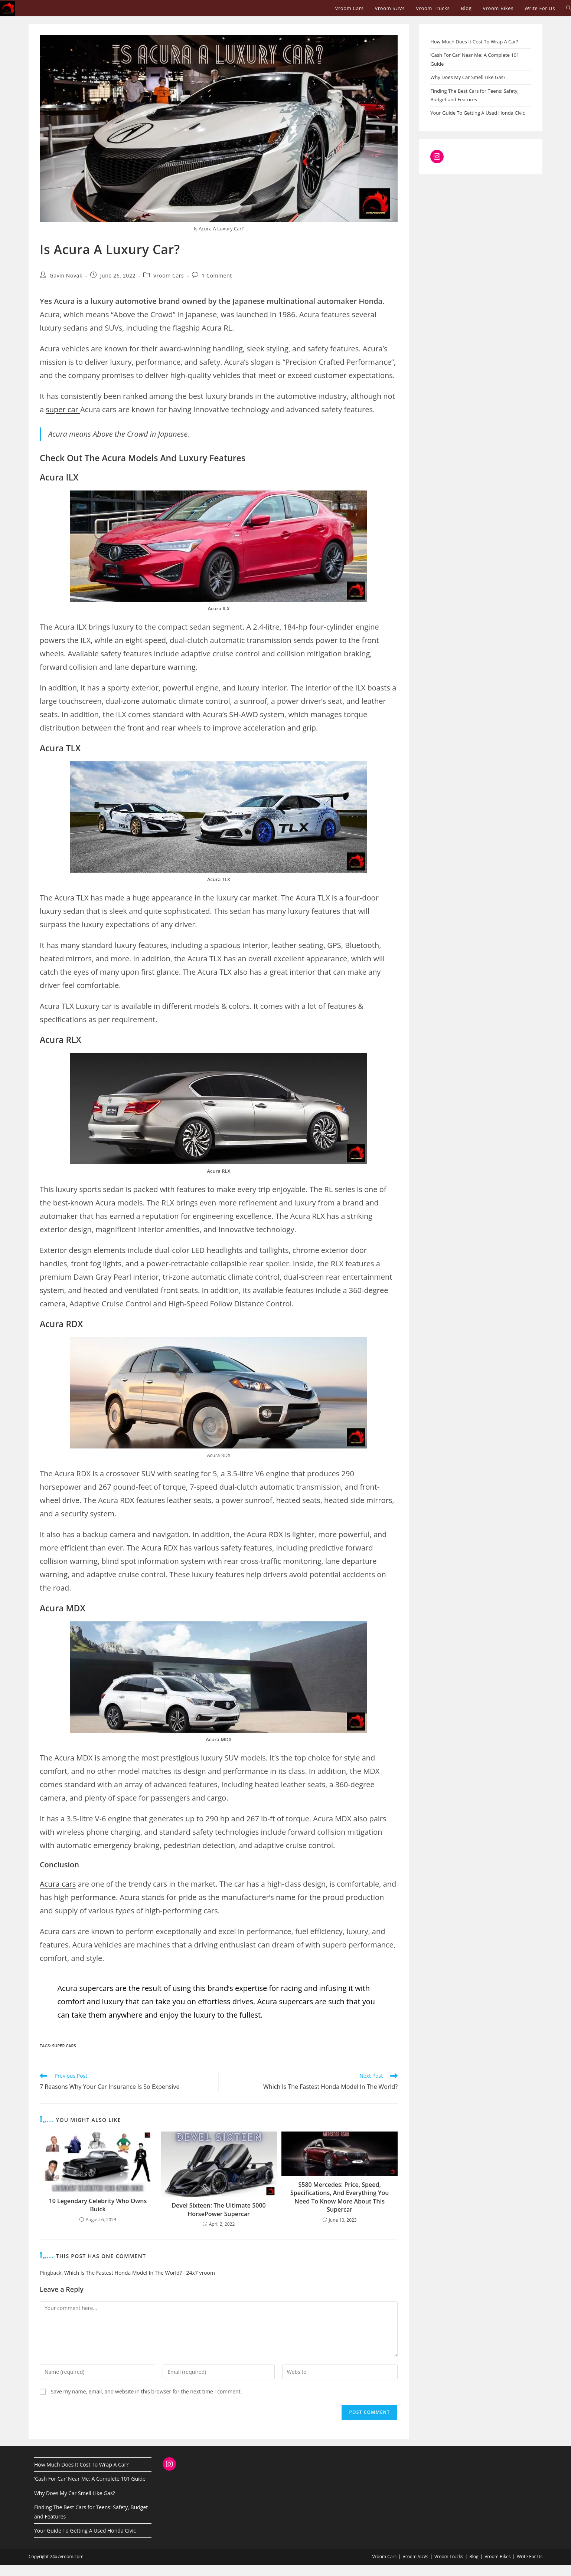 This screenshot has height=2576, width=571. What do you see at coordinates (218, 2209) in the screenshot?
I see `Devel Sixteen: The Ultimate 5000 HorsePower Supercar` at bounding box center [218, 2209].